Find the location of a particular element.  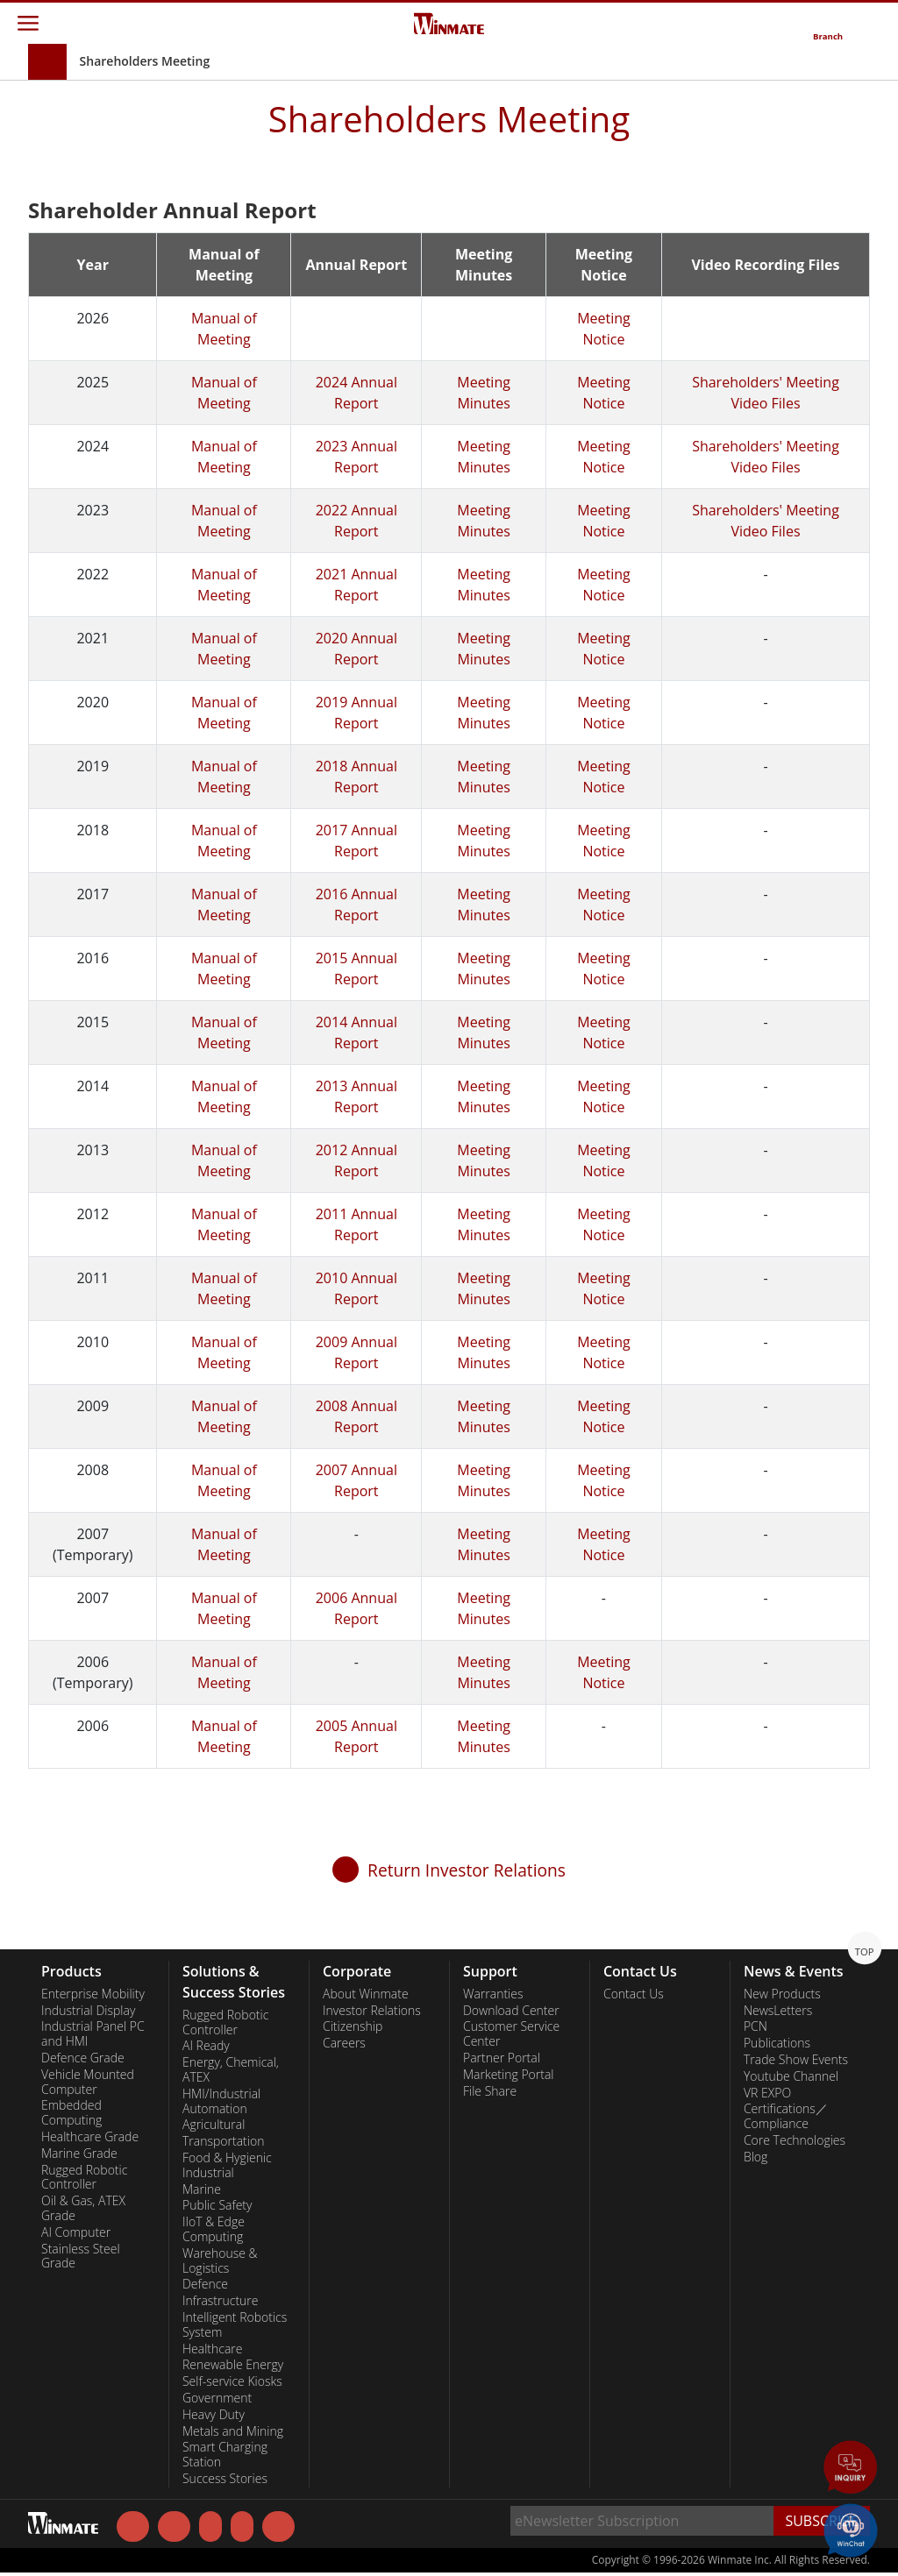

Rugged Robotic Controller is located at coordinates (84, 2177).